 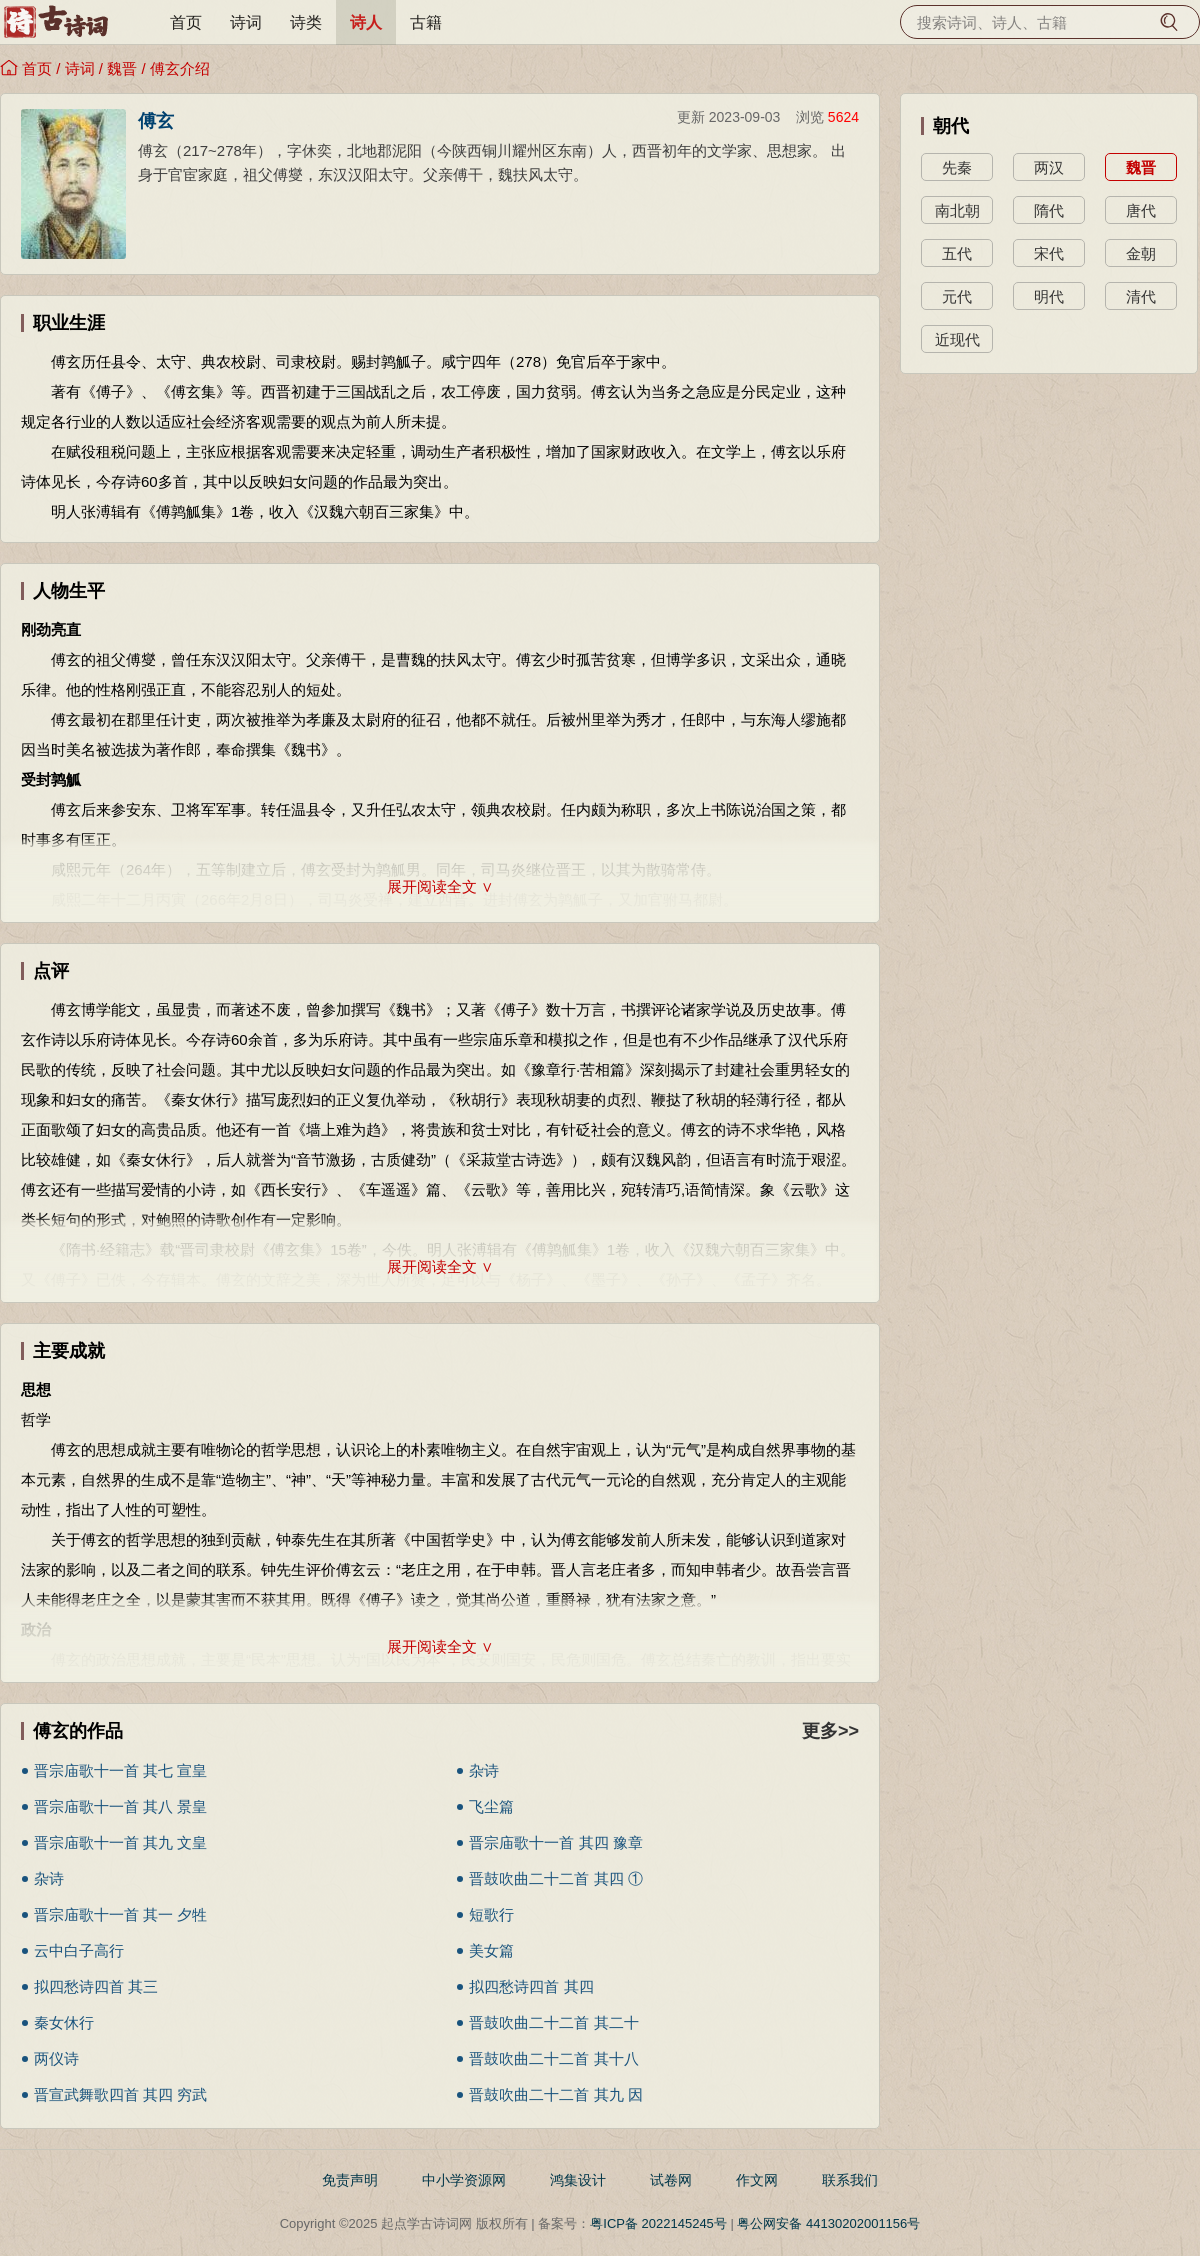 What do you see at coordinates (757, 2180) in the screenshot?
I see `作文网` at bounding box center [757, 2180].